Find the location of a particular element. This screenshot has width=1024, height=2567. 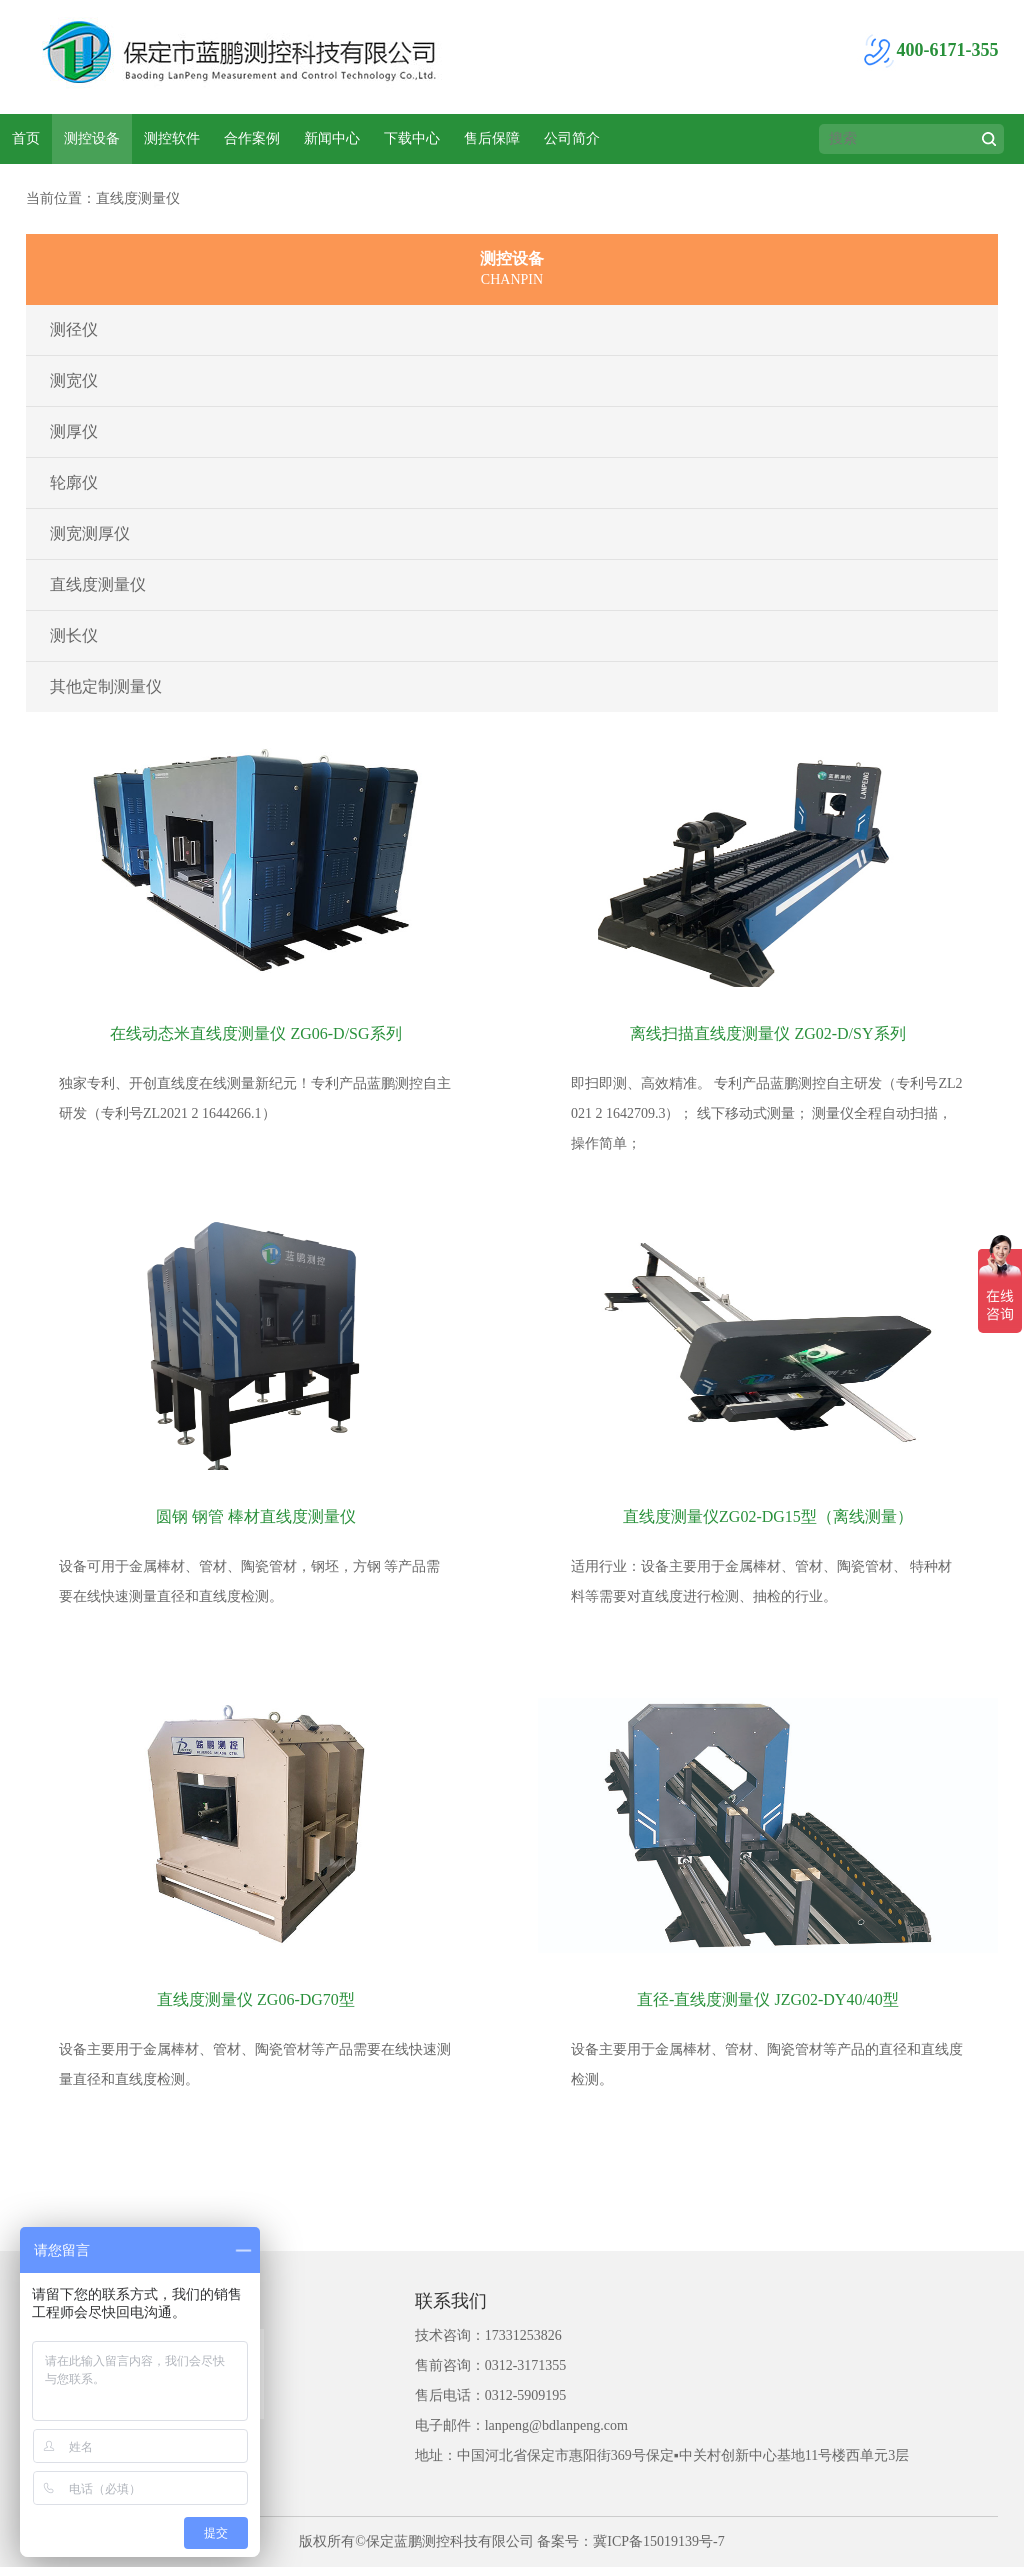

直线度测量仪ZG02-DG15型（离线测量） is located at coordinates (768, 1516).